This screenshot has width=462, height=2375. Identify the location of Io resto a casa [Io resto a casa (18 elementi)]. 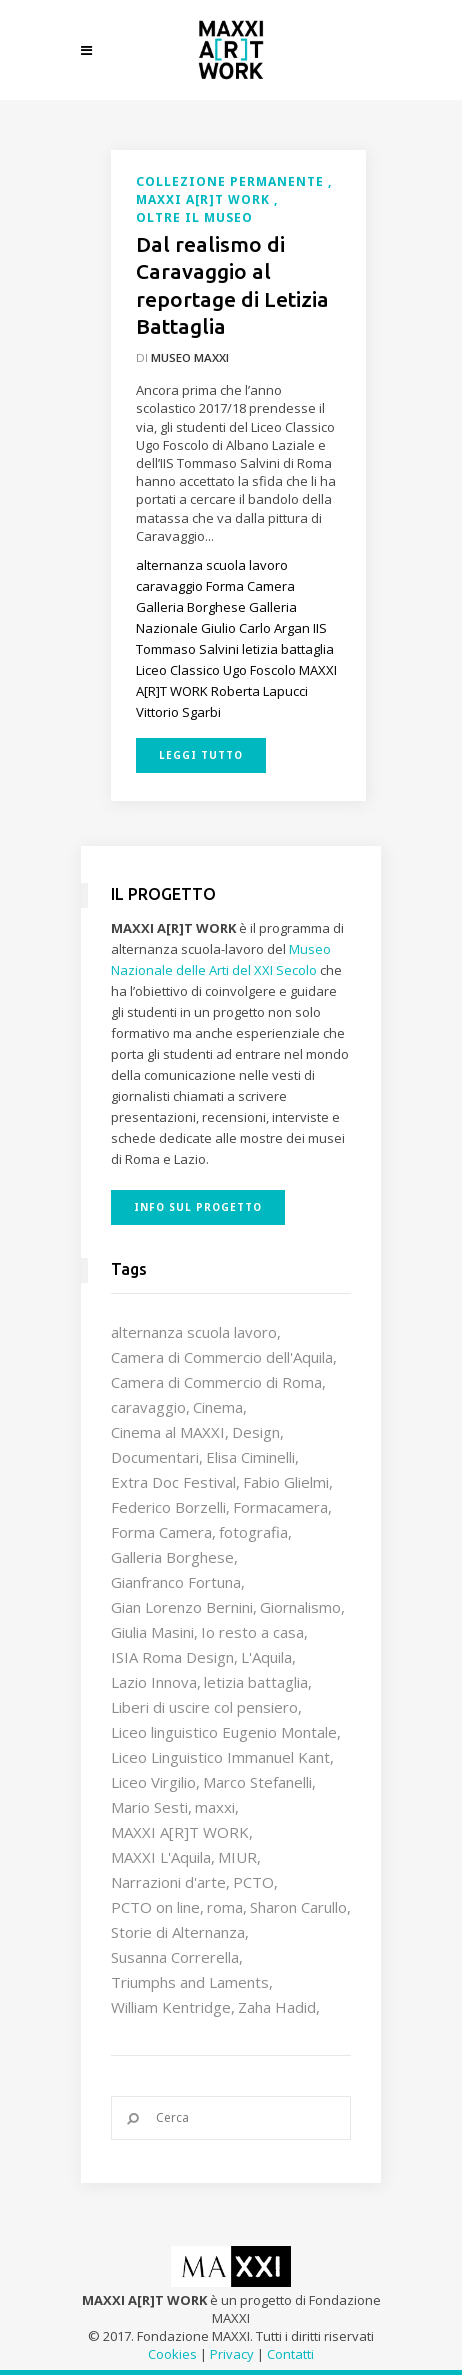
(252, 1632).